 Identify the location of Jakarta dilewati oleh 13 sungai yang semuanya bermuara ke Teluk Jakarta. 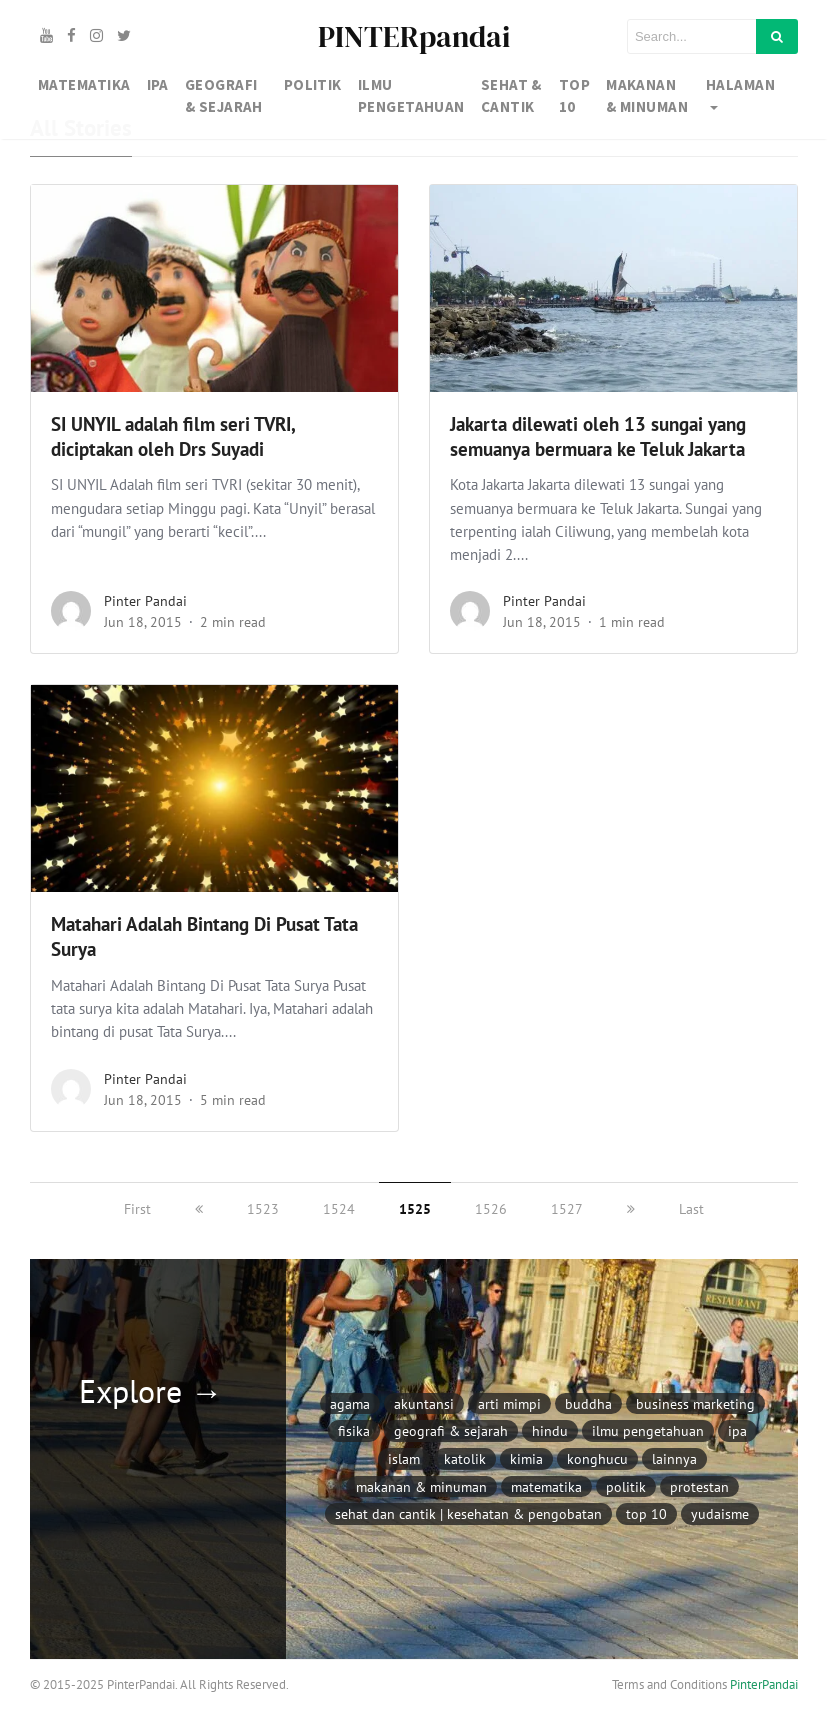
(598, 436).